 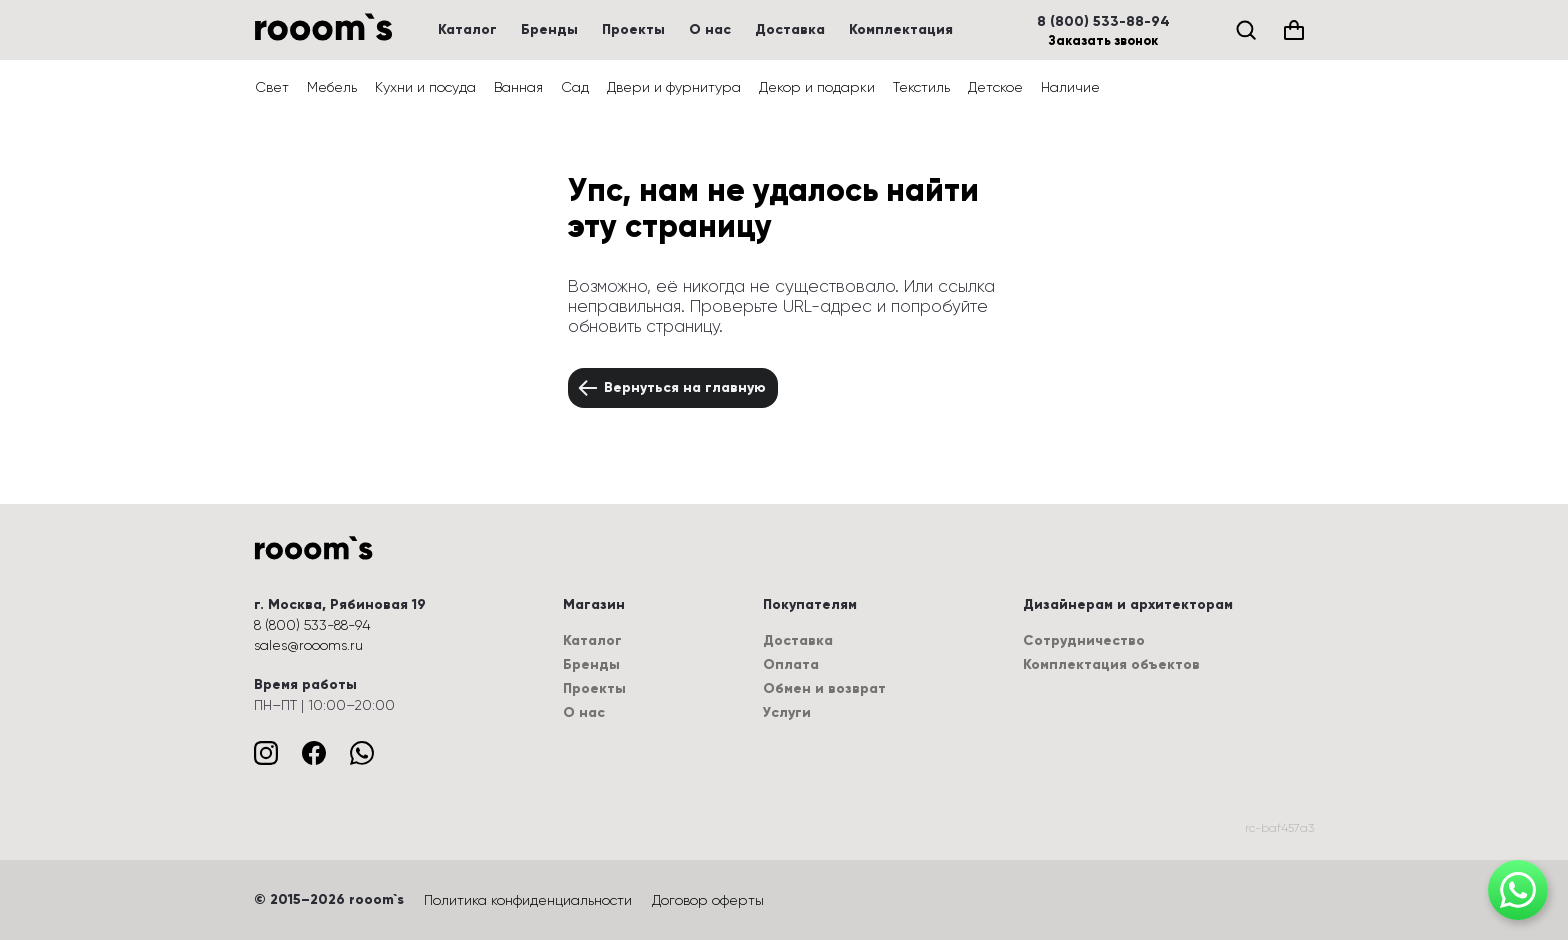 What do you see at coordinates (790, 29) in the screenshot?
I see `Доставка` at bounding box center [790, 29].